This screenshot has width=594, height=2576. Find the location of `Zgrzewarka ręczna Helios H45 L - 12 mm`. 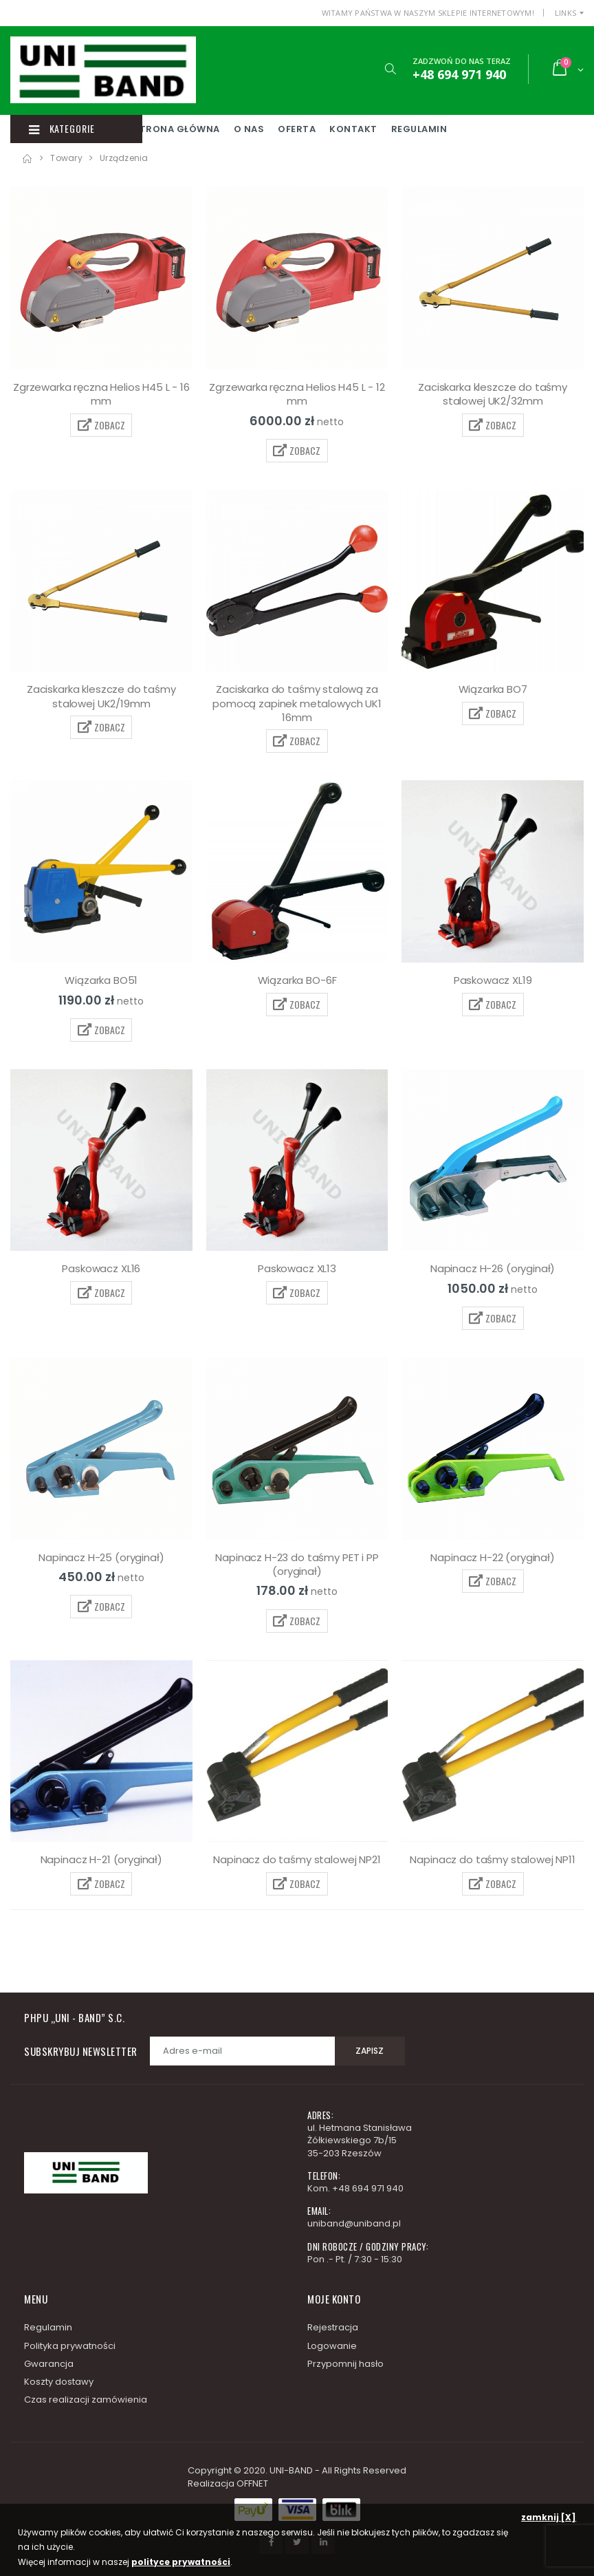

Zgrzewarka ręczna Helios H45 L - 12 mm is located at coordinates (297, 394).